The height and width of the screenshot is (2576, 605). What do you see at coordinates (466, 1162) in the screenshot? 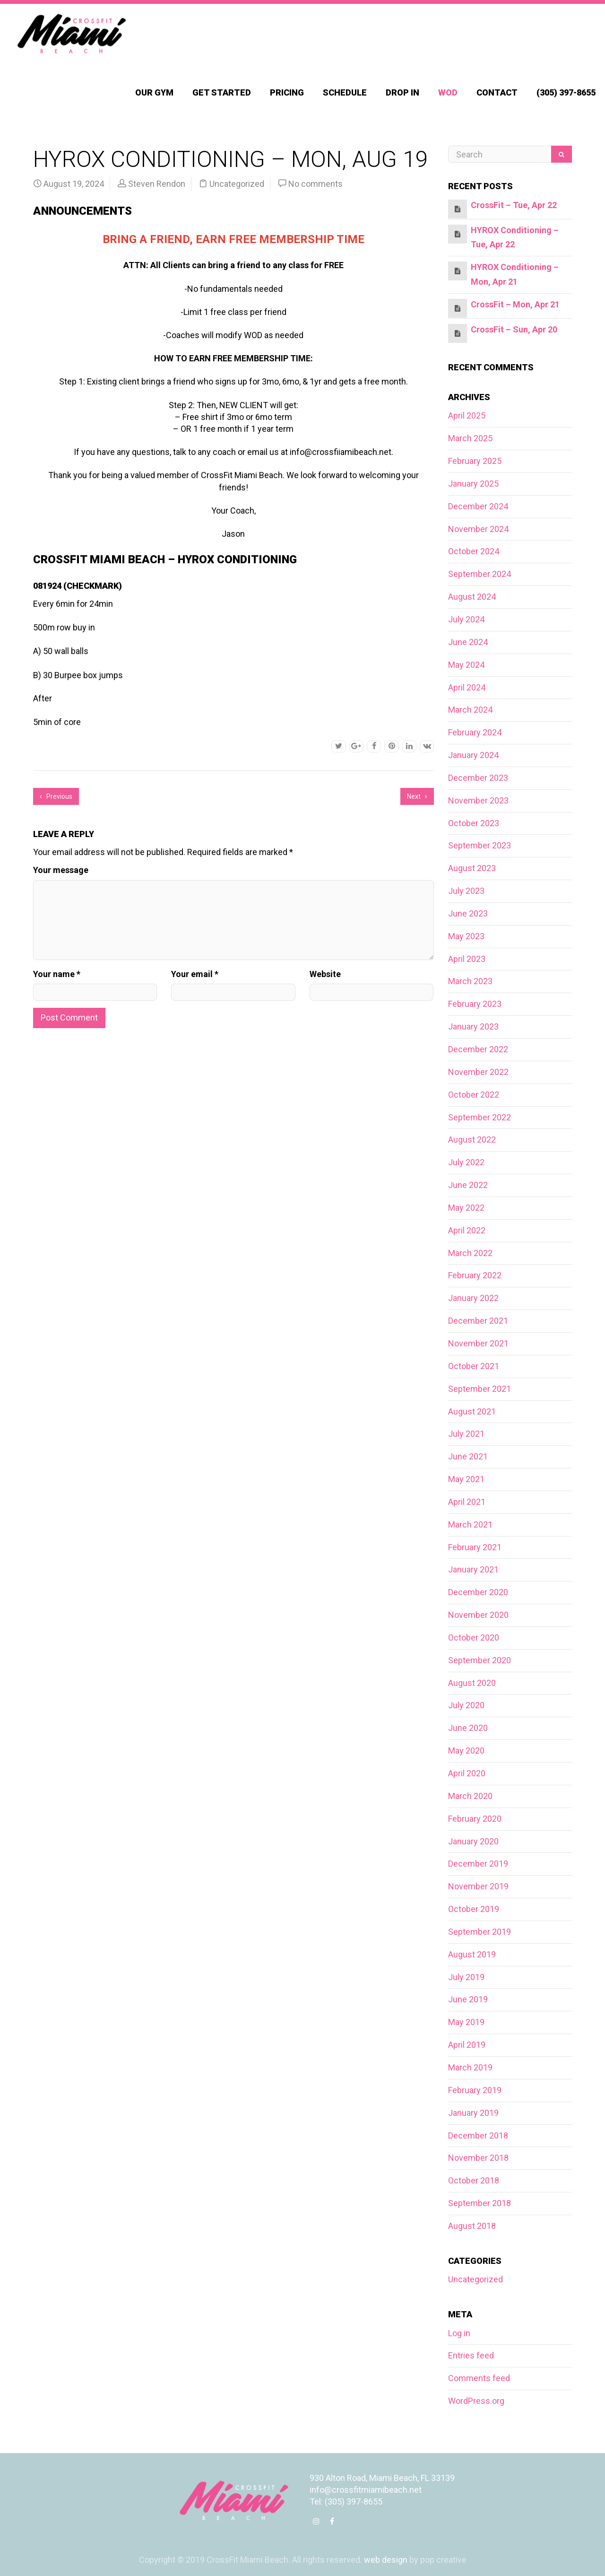
I see `July 2022` at bounding box center [466, 1162].